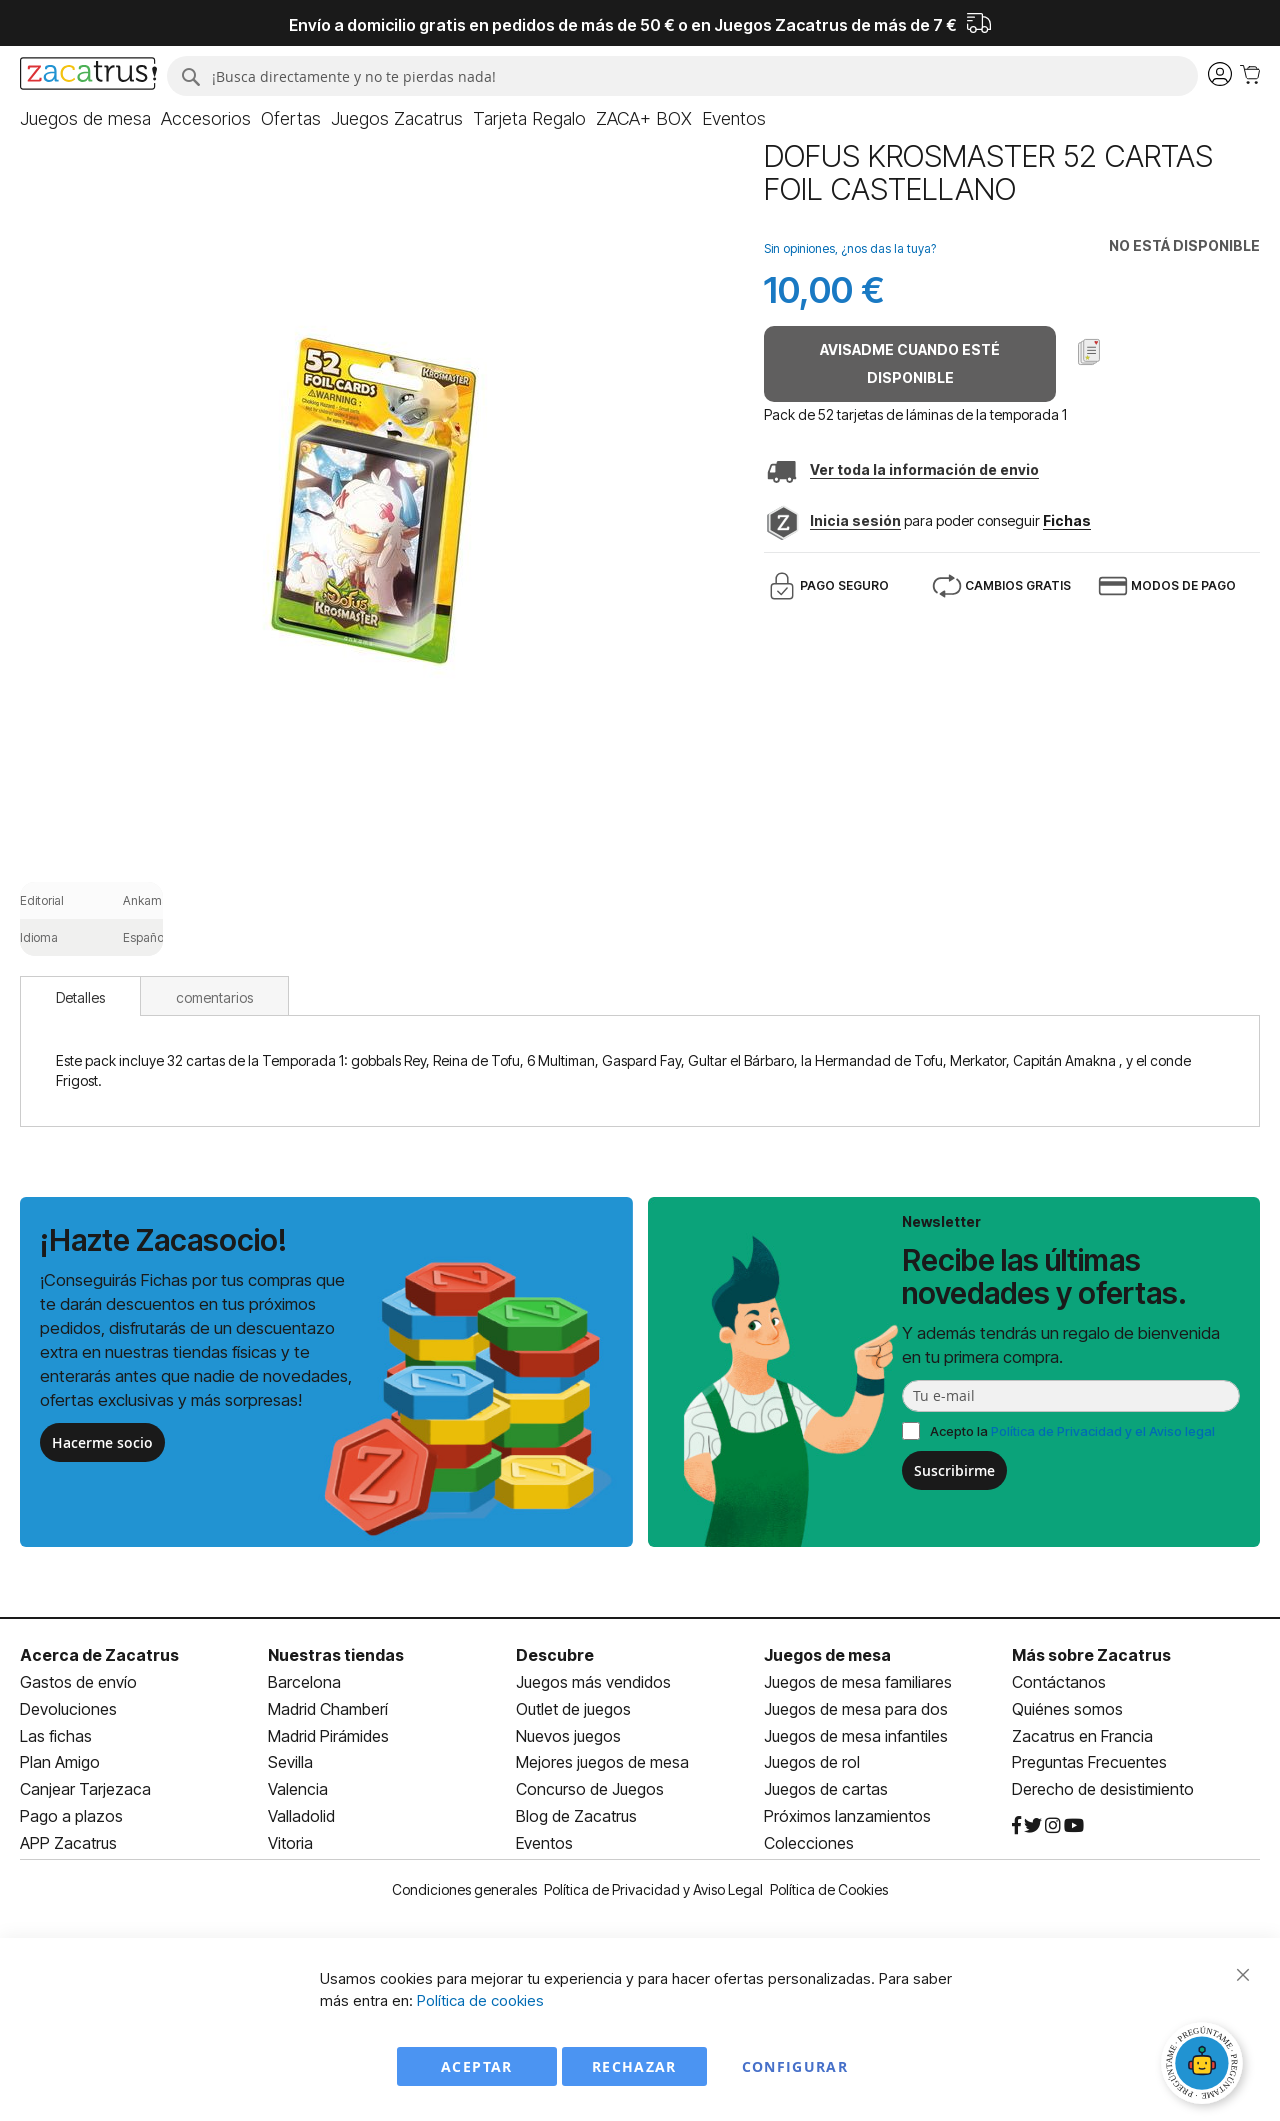 This screenshot has height=2121, width=1280. I want to click on Concurso de Juegos, so click(590, 1789).